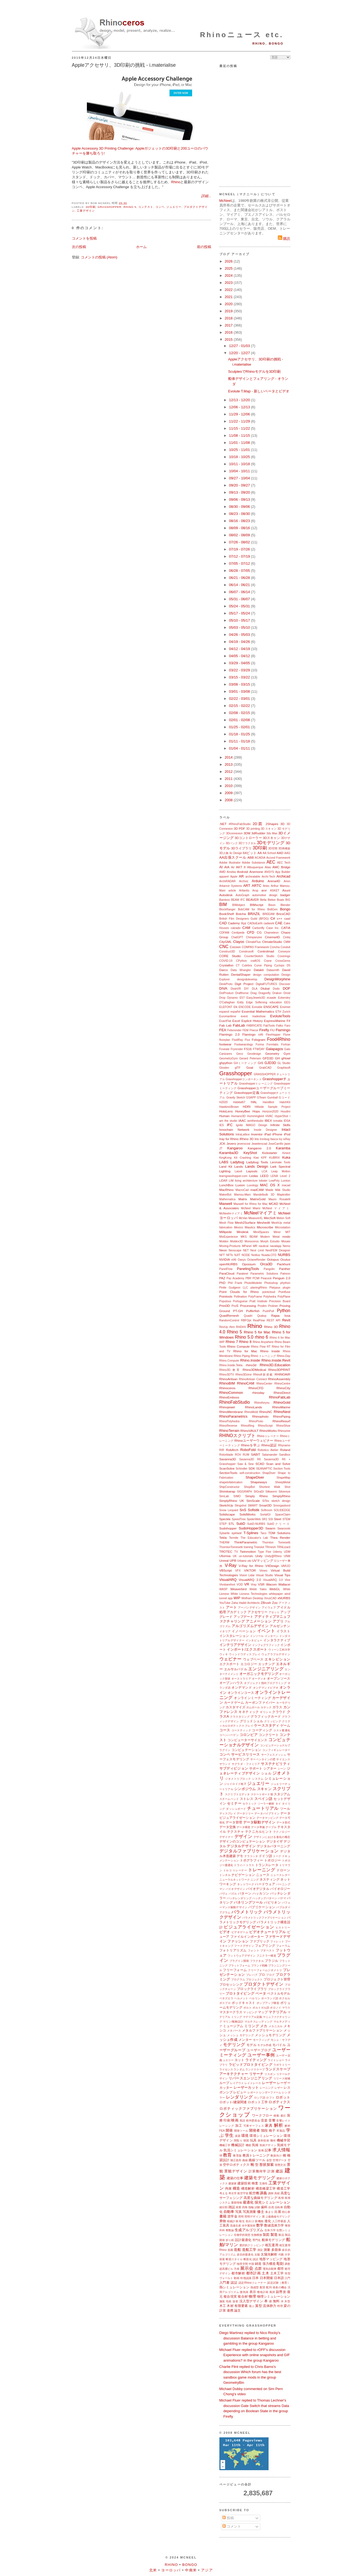 The height and width of the screenshot is (2576, 362). What do you see at coordinates (230, 885) in the screenshot?
I see `Arkance Systems` at bounding box center [230, 885].